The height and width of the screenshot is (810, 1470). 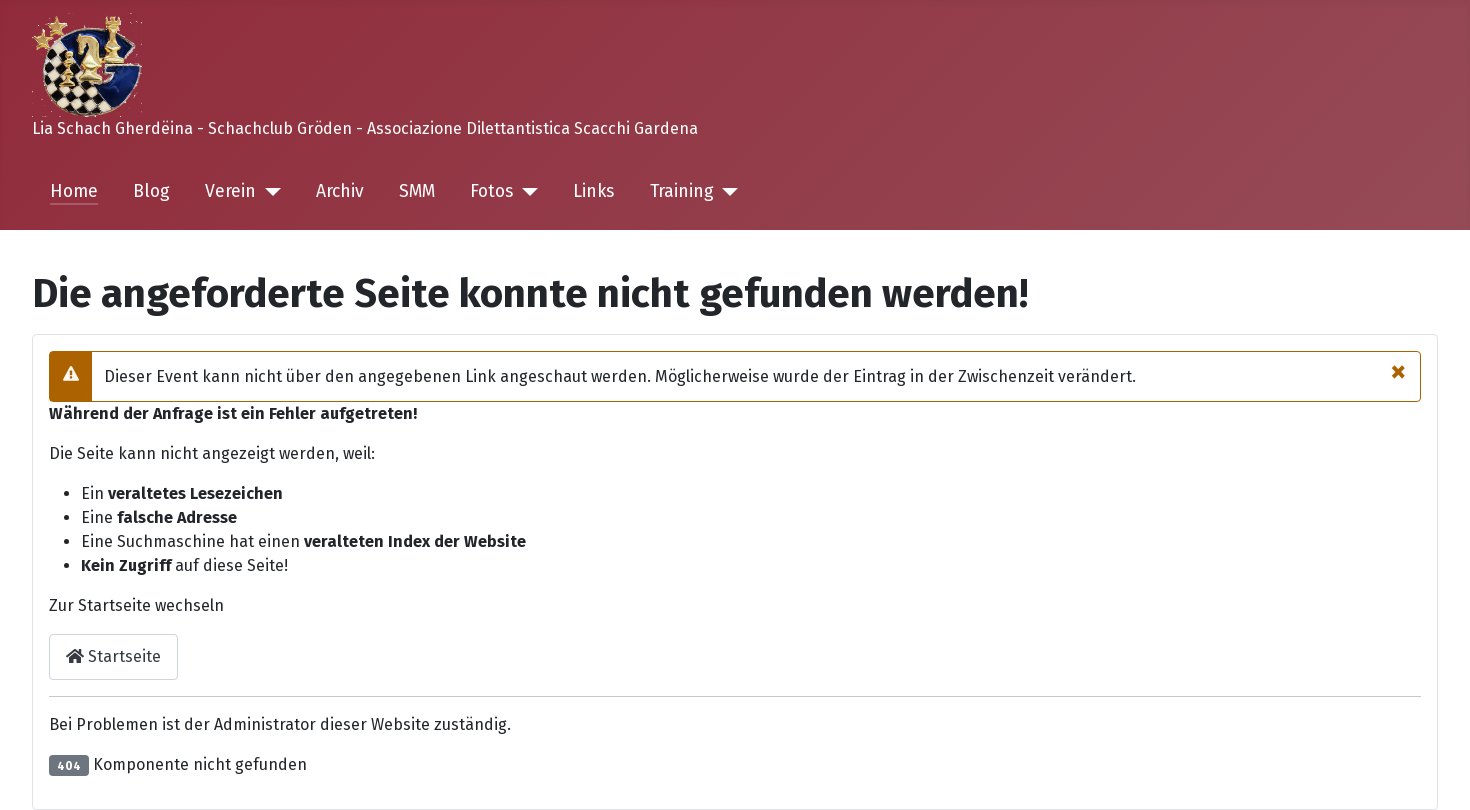 What do you see at coordinates (151, 191) in the screenshot?
I see `Blog` at bounding box center [151, 191].